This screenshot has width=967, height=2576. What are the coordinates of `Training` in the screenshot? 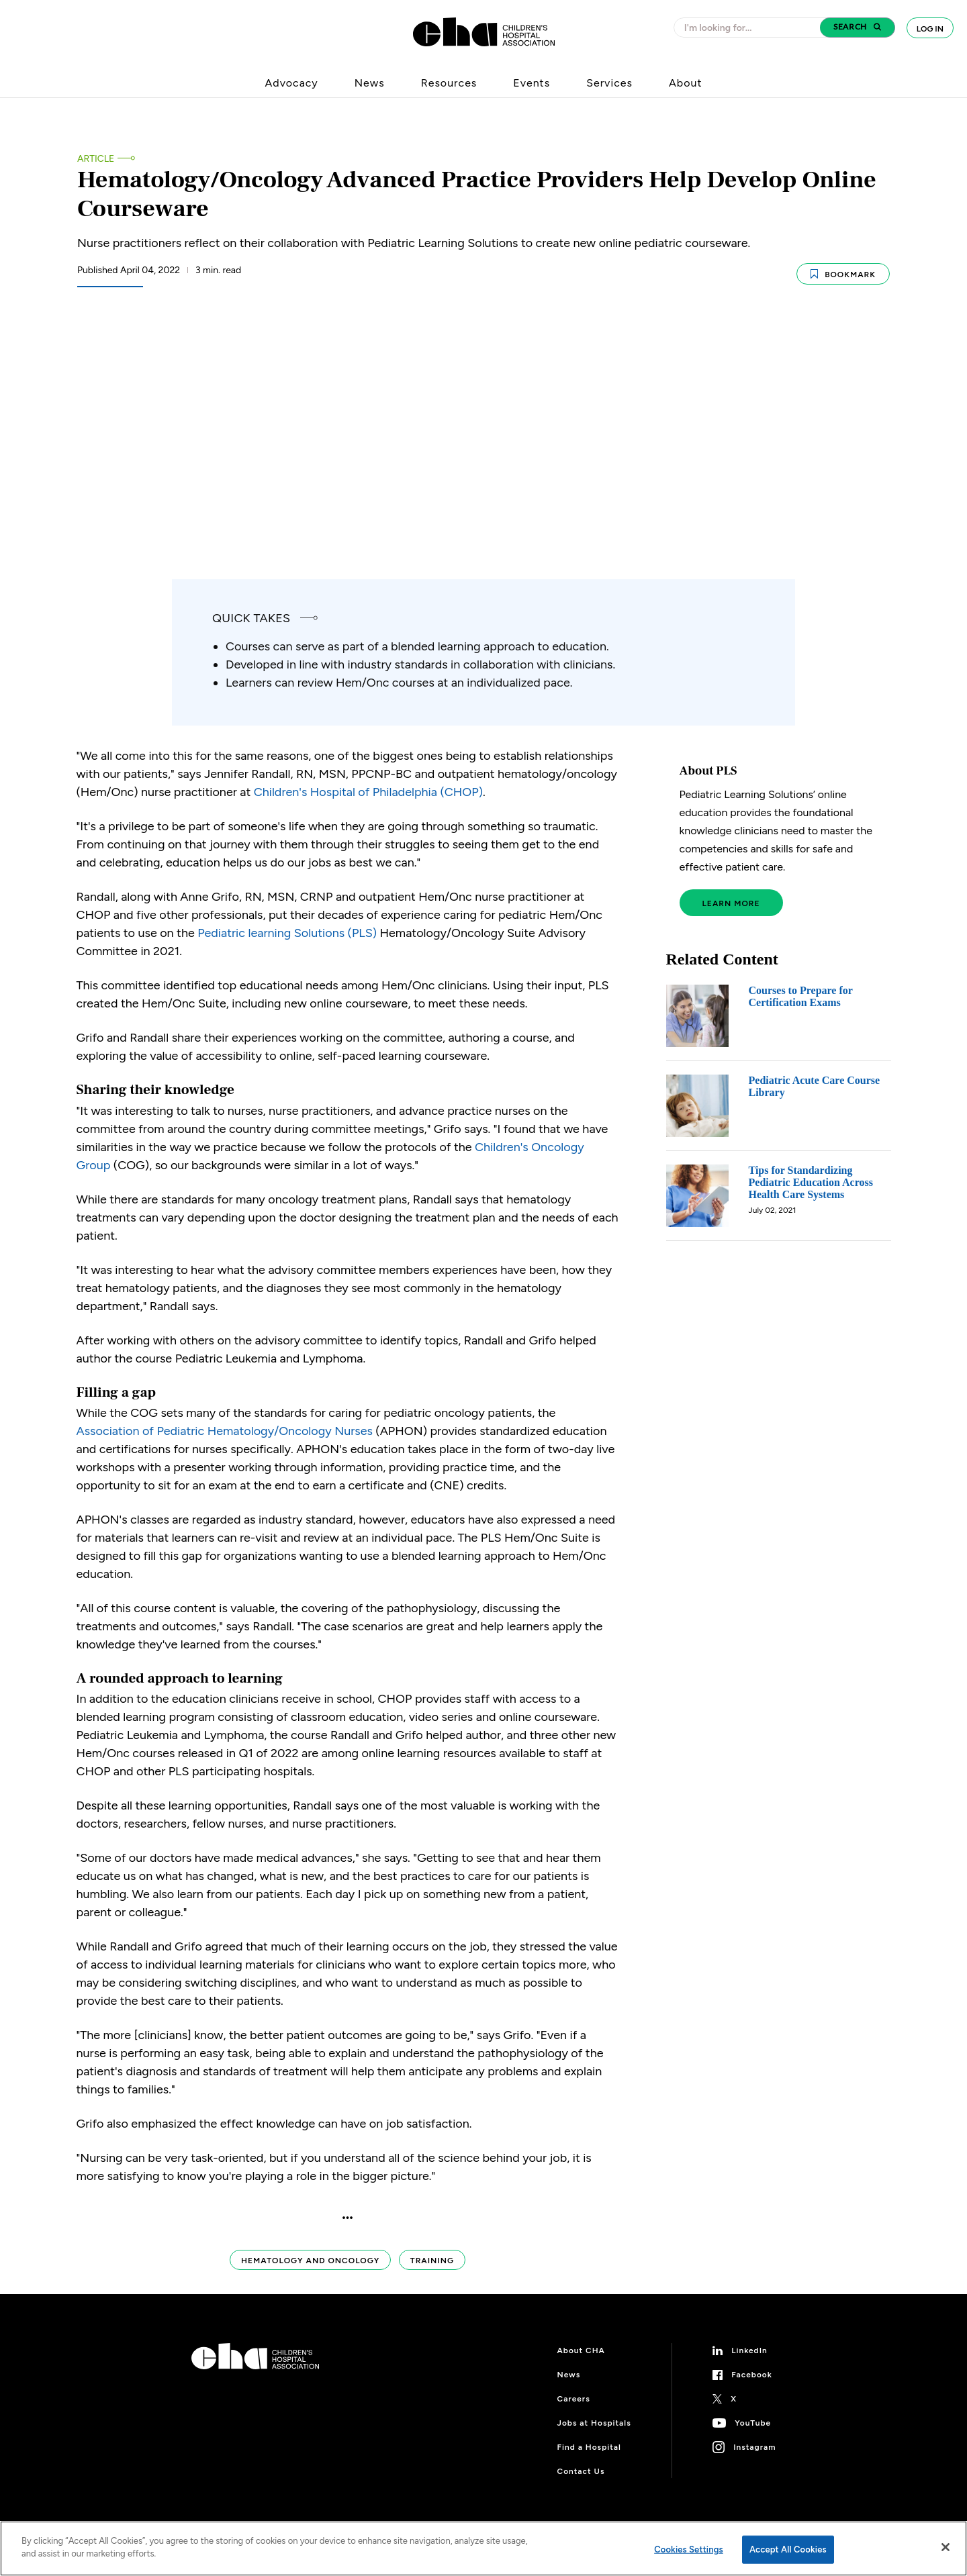 It's located at (432, 2260).